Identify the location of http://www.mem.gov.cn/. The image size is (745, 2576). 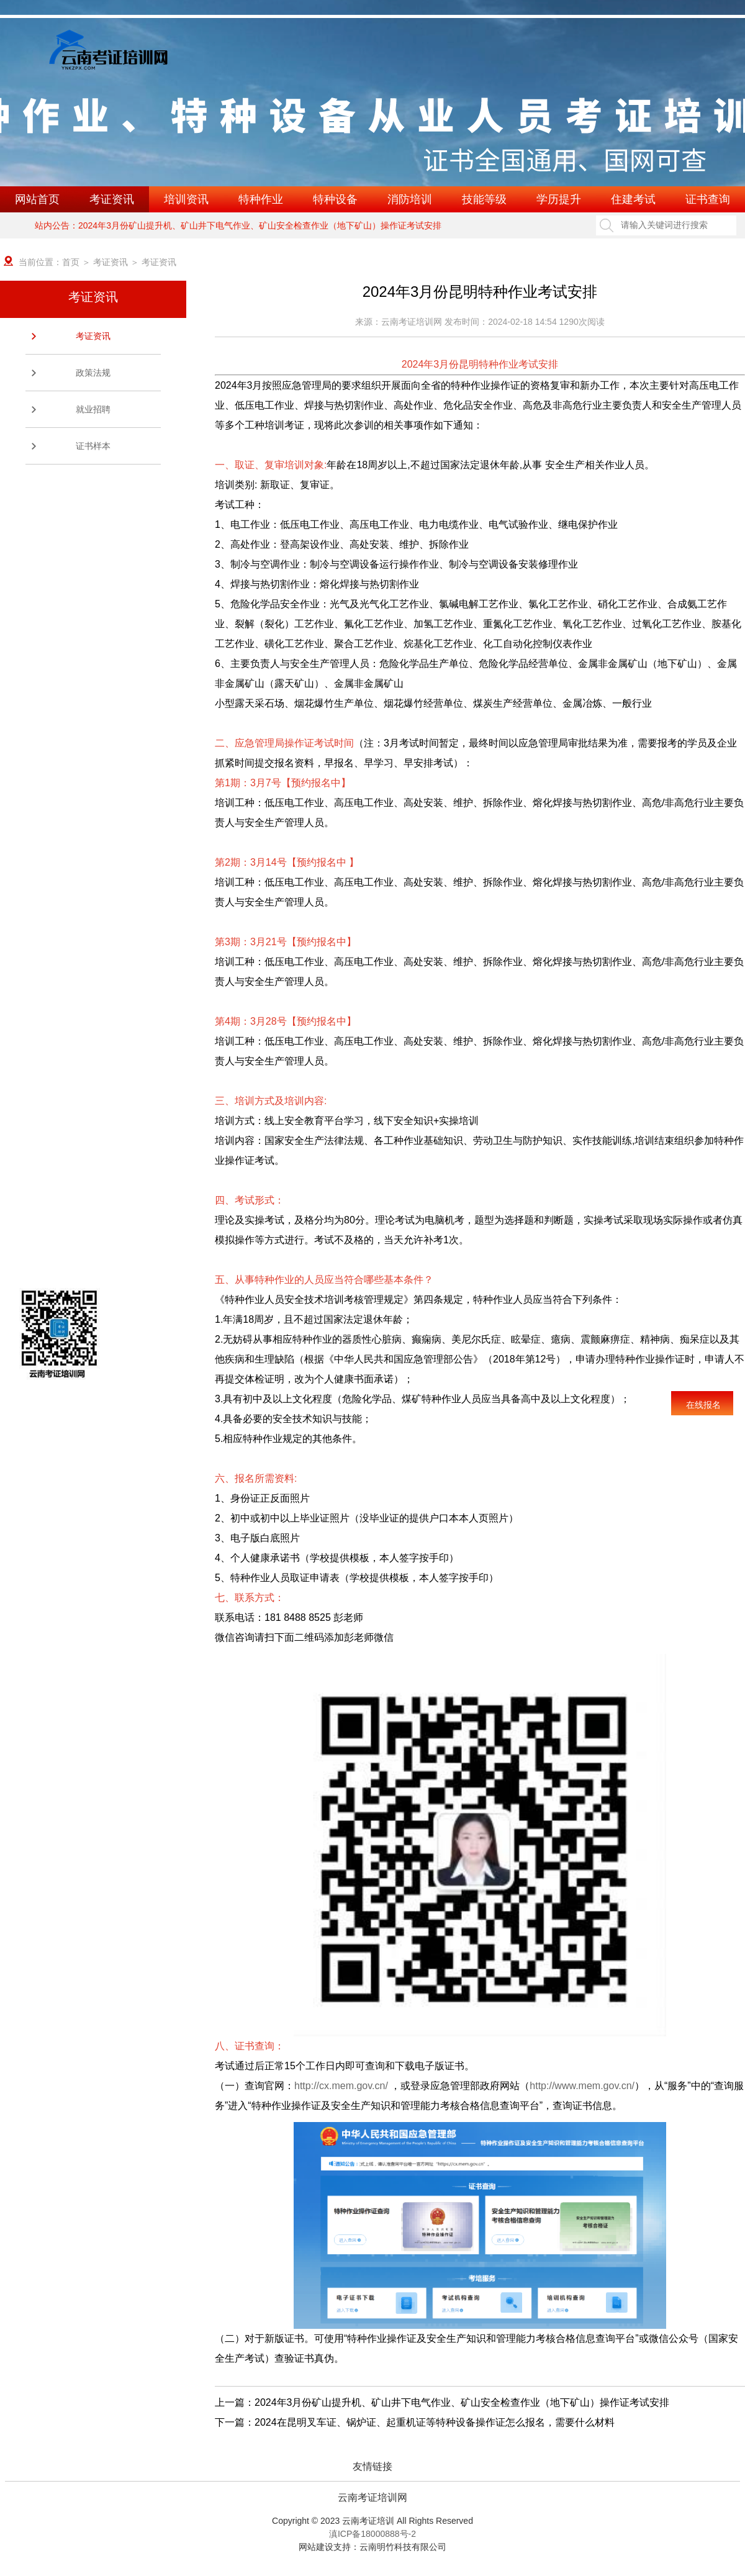
(582, 2085).